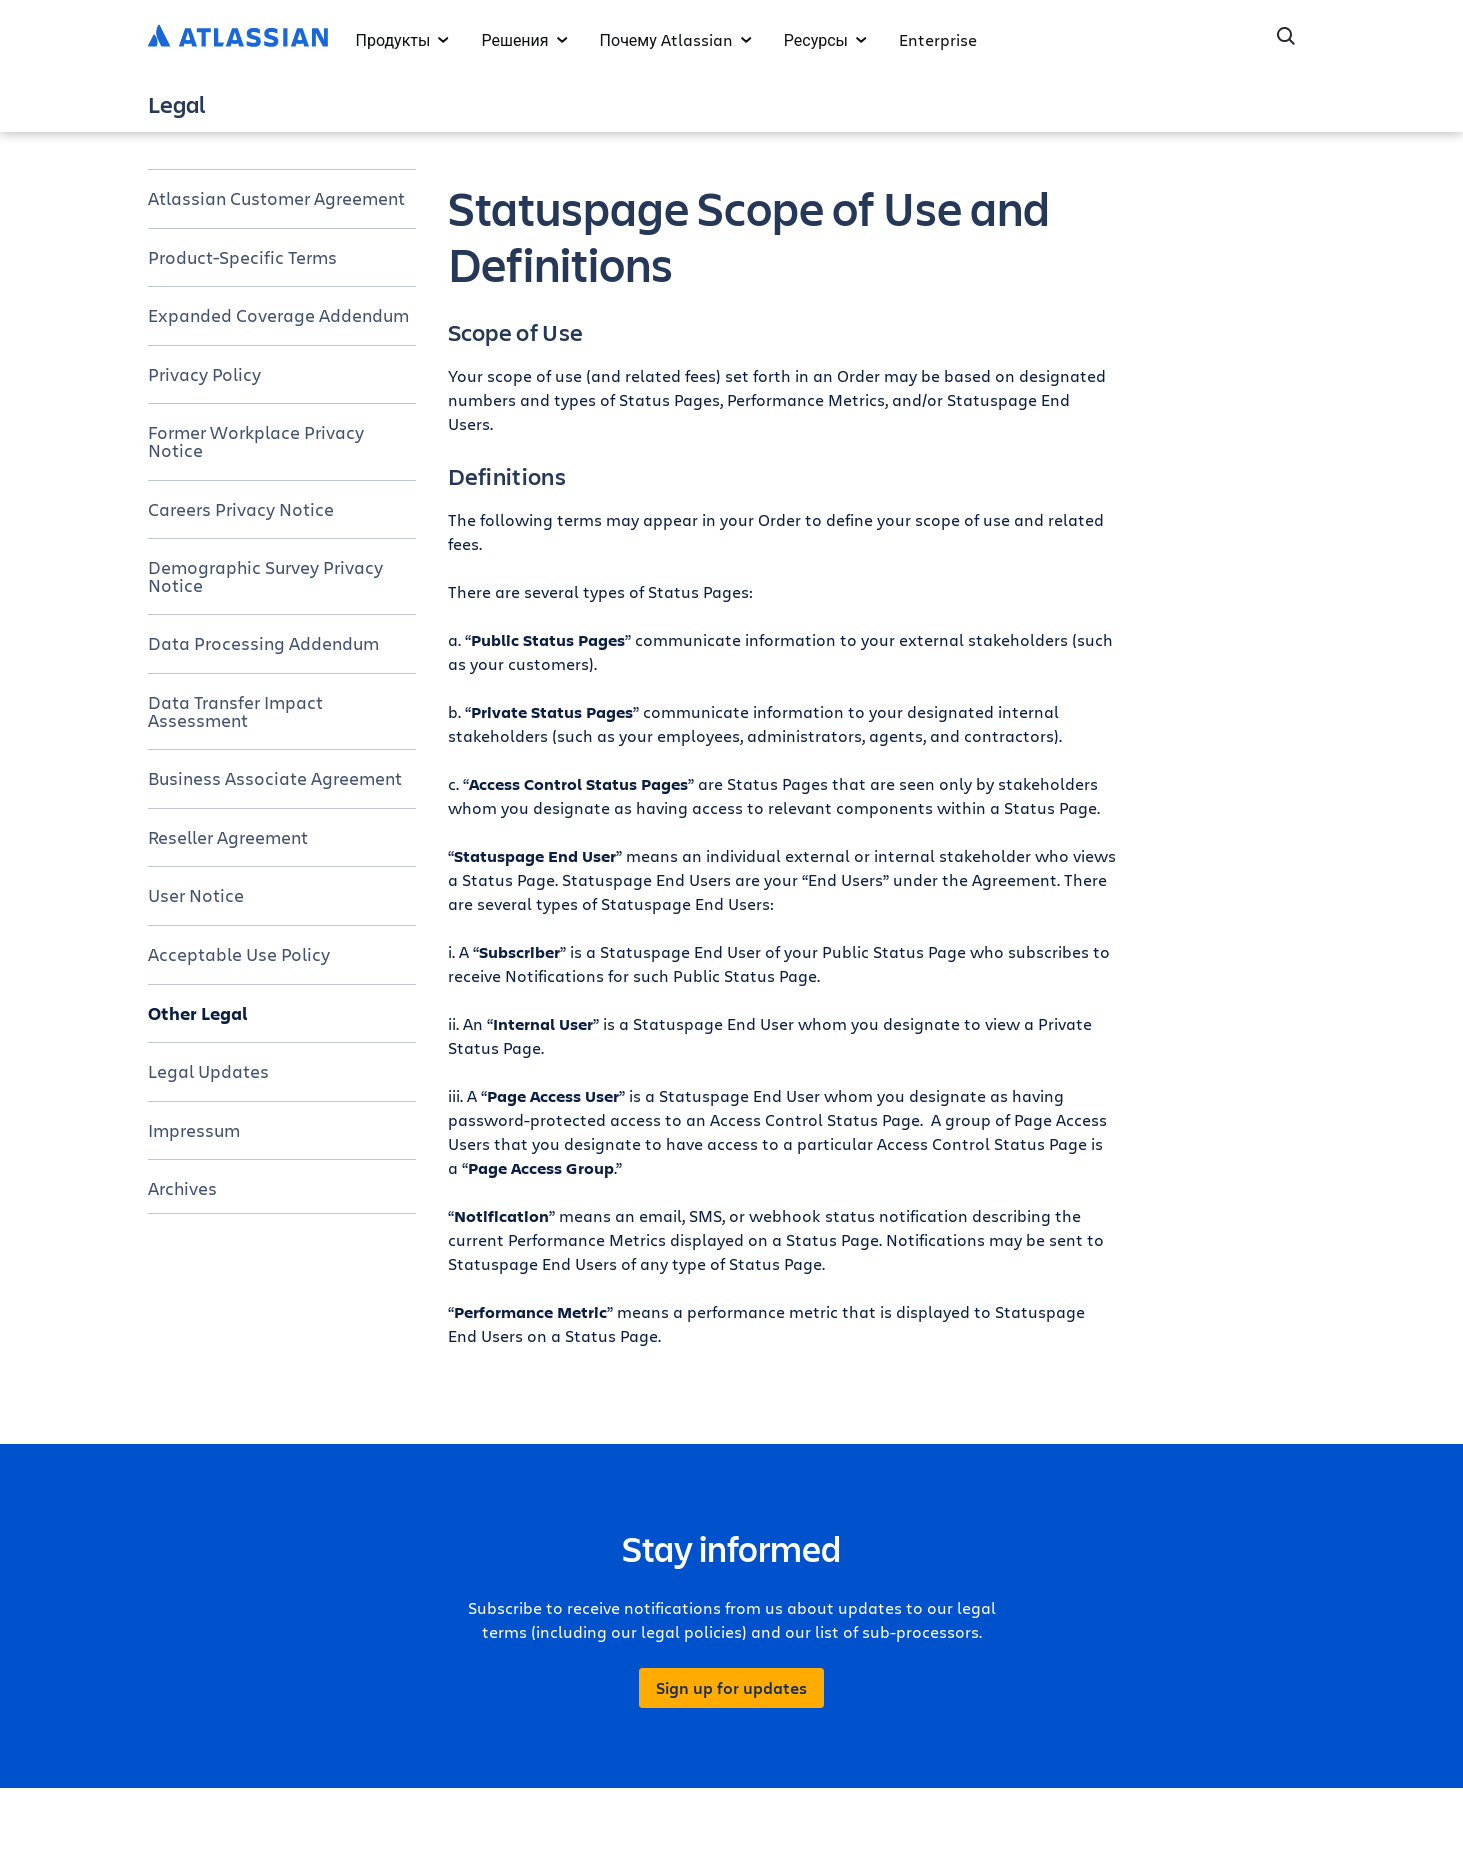 The image size is (1463, 1852). I want to click on Archives, so click(182, 1188).